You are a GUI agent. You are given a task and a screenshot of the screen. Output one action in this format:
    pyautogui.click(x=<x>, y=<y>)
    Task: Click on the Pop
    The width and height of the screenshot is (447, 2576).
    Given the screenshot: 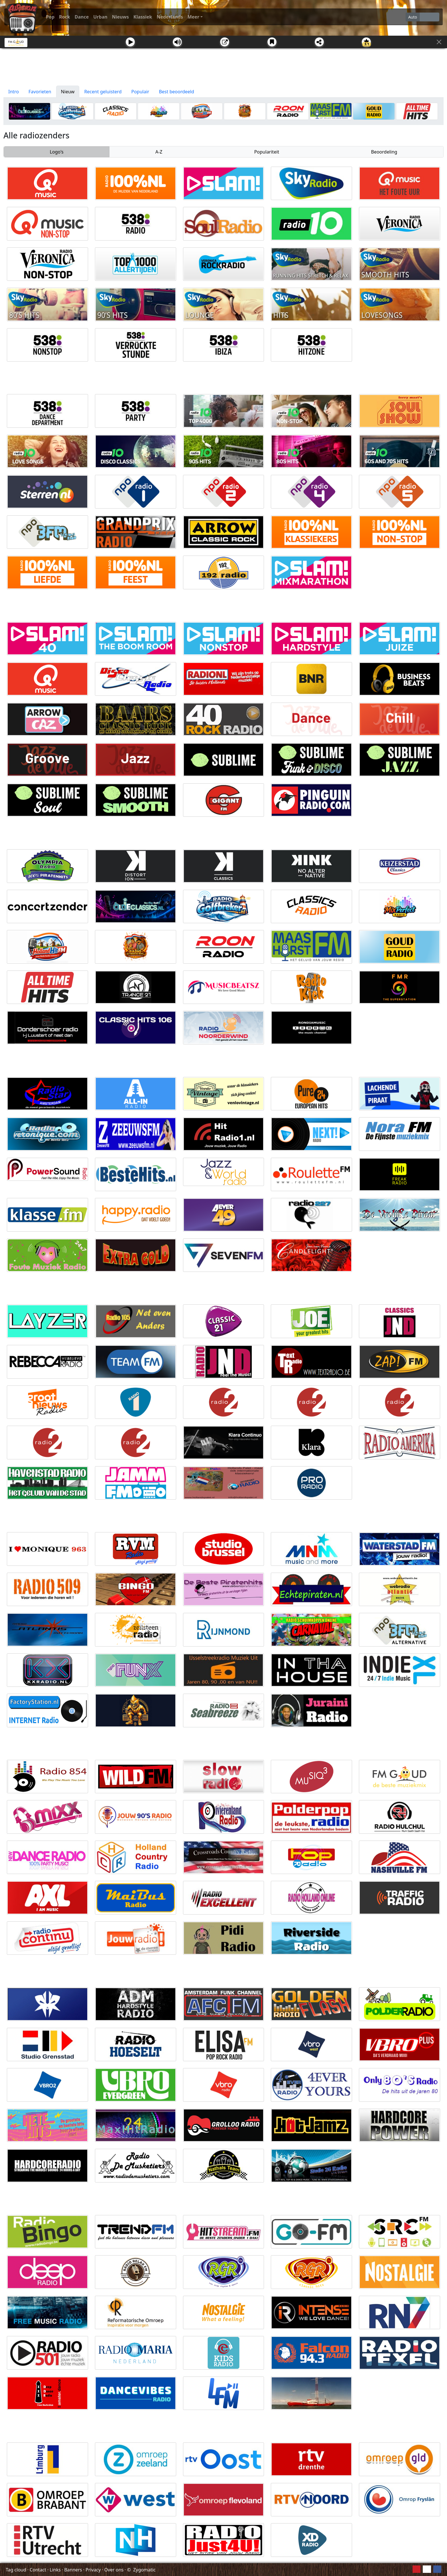 What is the action you would take?
    pyautogui.click(x=50, y=17)
    